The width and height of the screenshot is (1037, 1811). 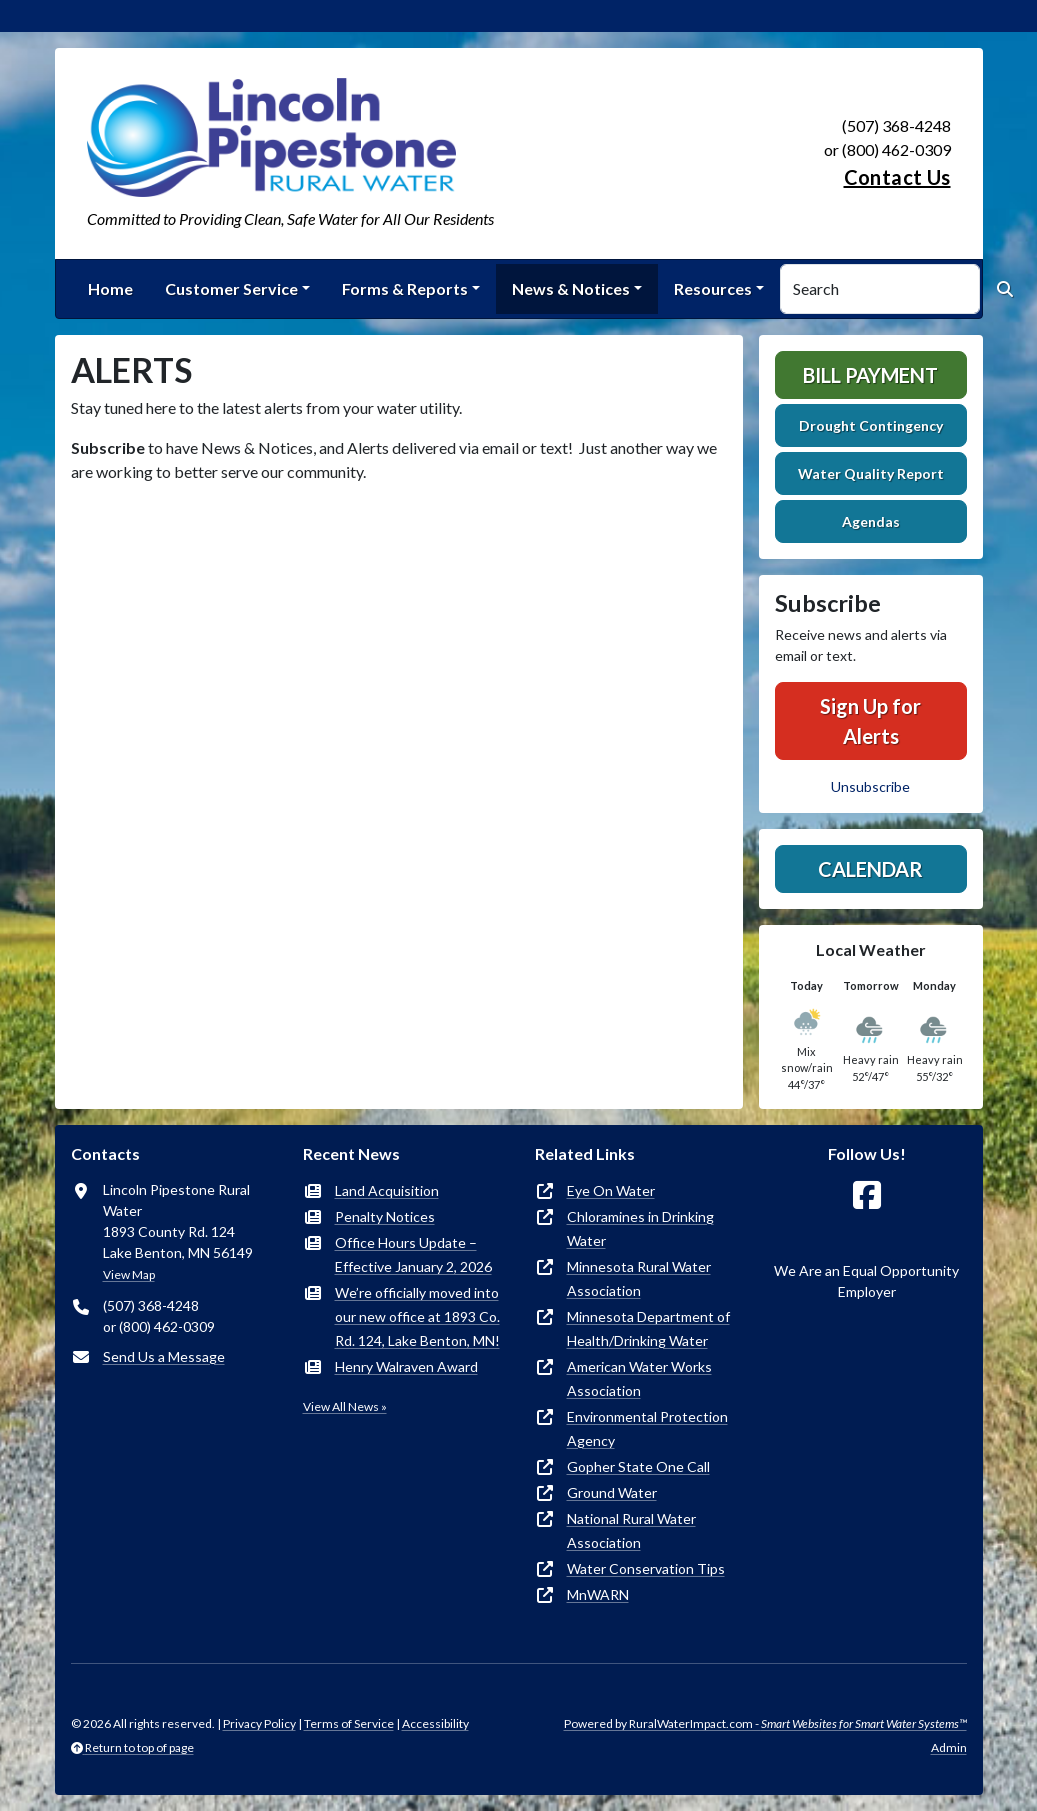 What do you see at coordinates (129, 1274) in the screenshot?
I see `View Map` at bounding box center [129, 1274].